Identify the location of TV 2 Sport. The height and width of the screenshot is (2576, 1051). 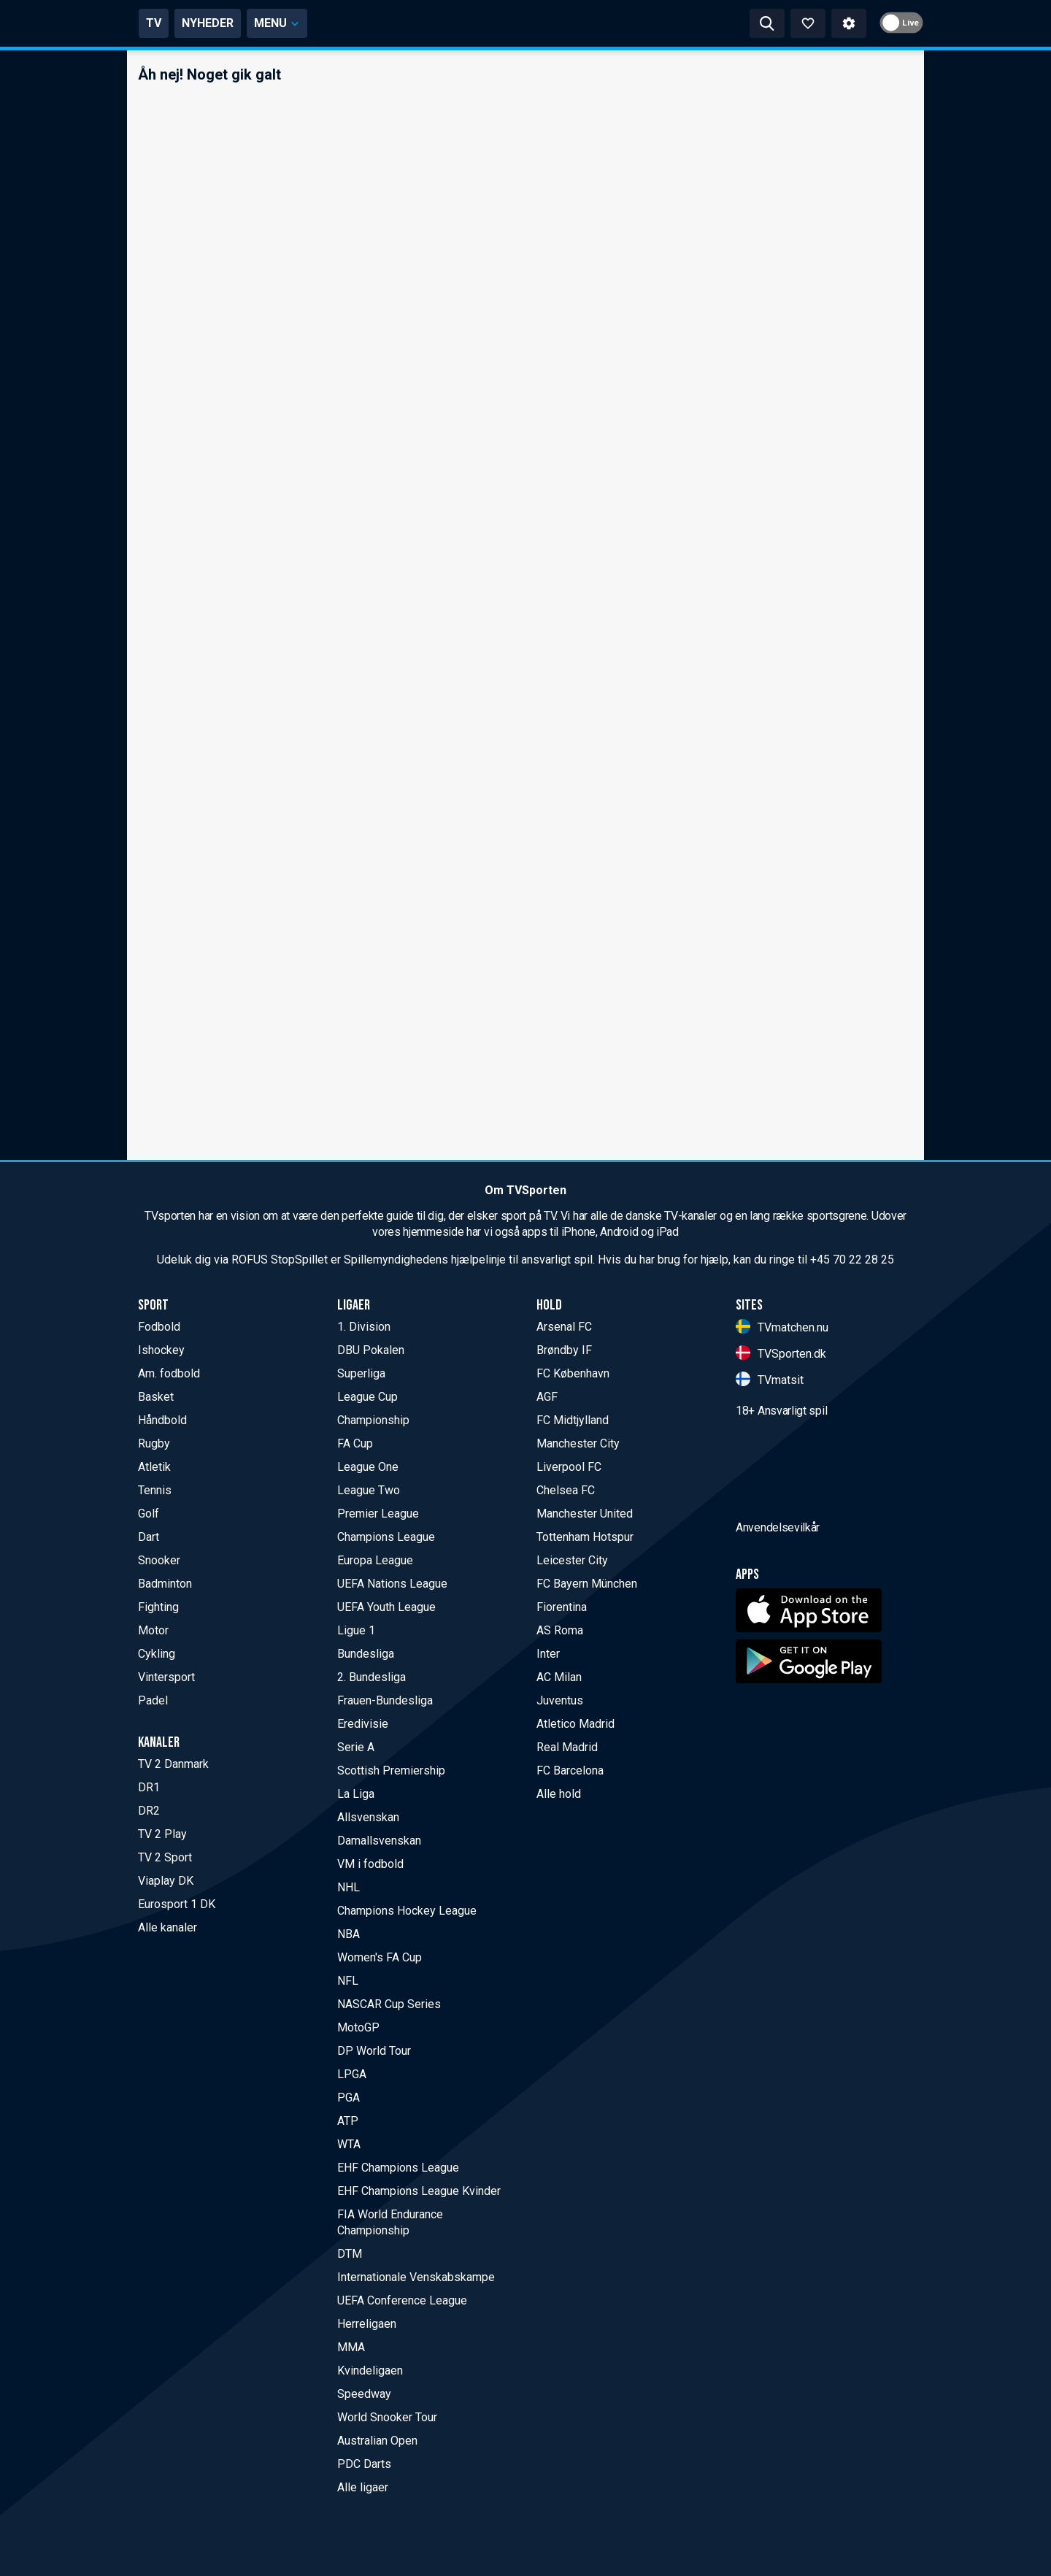
(165, 1857).